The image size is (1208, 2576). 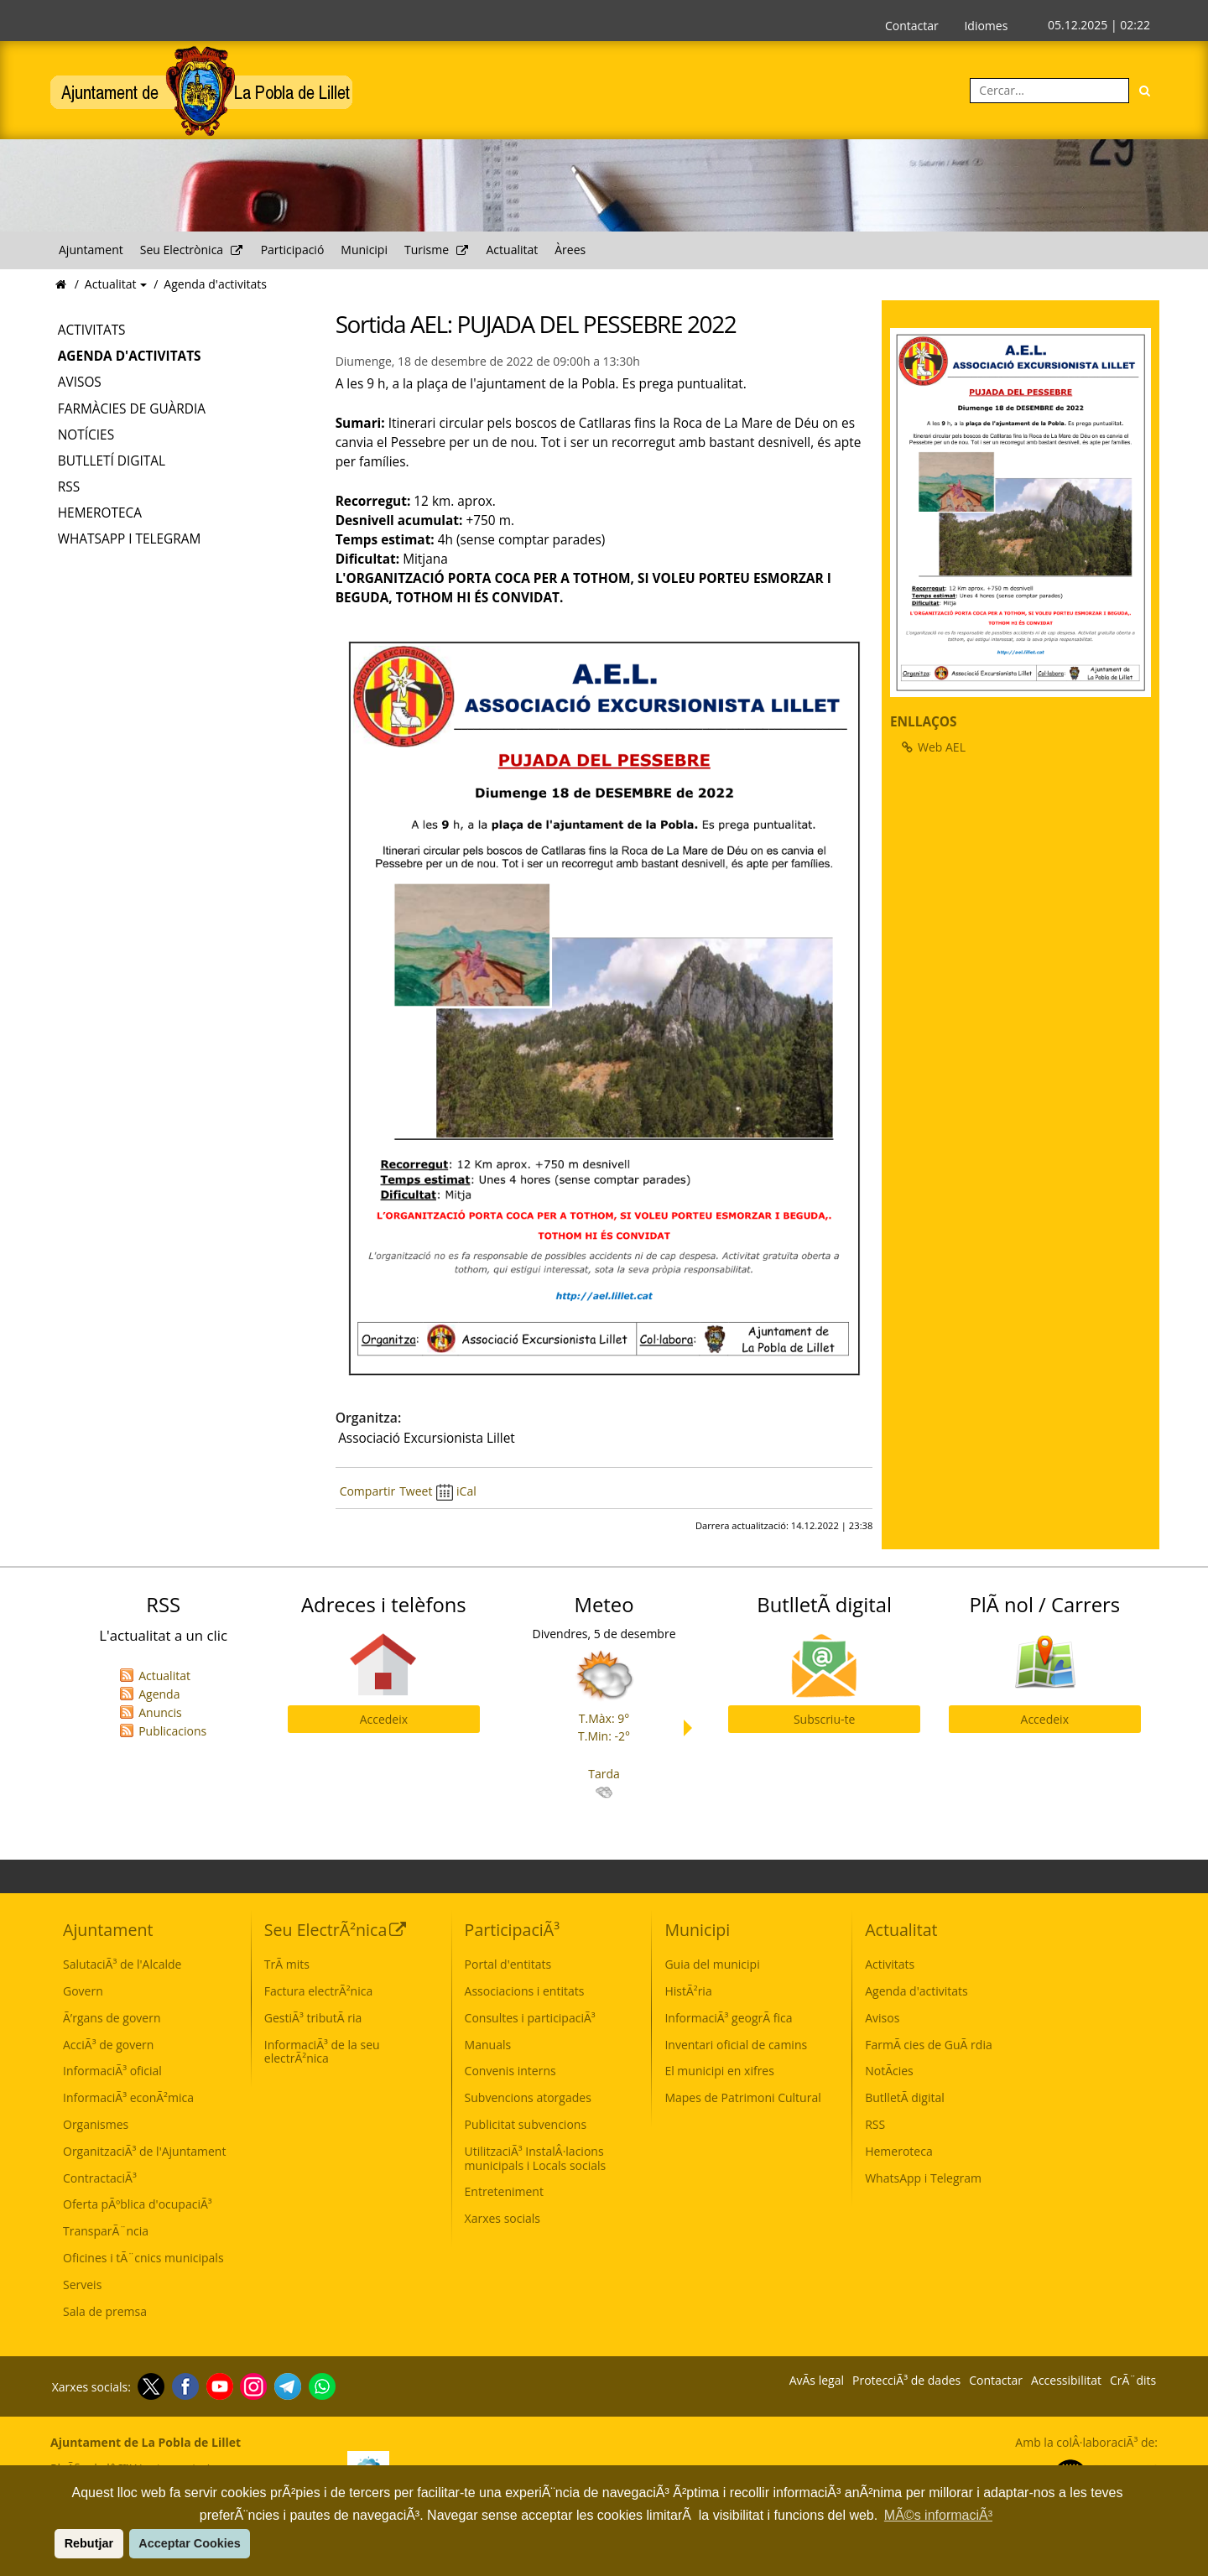 I want to click on Accessibilitat, so click(x=1066, y=2380).